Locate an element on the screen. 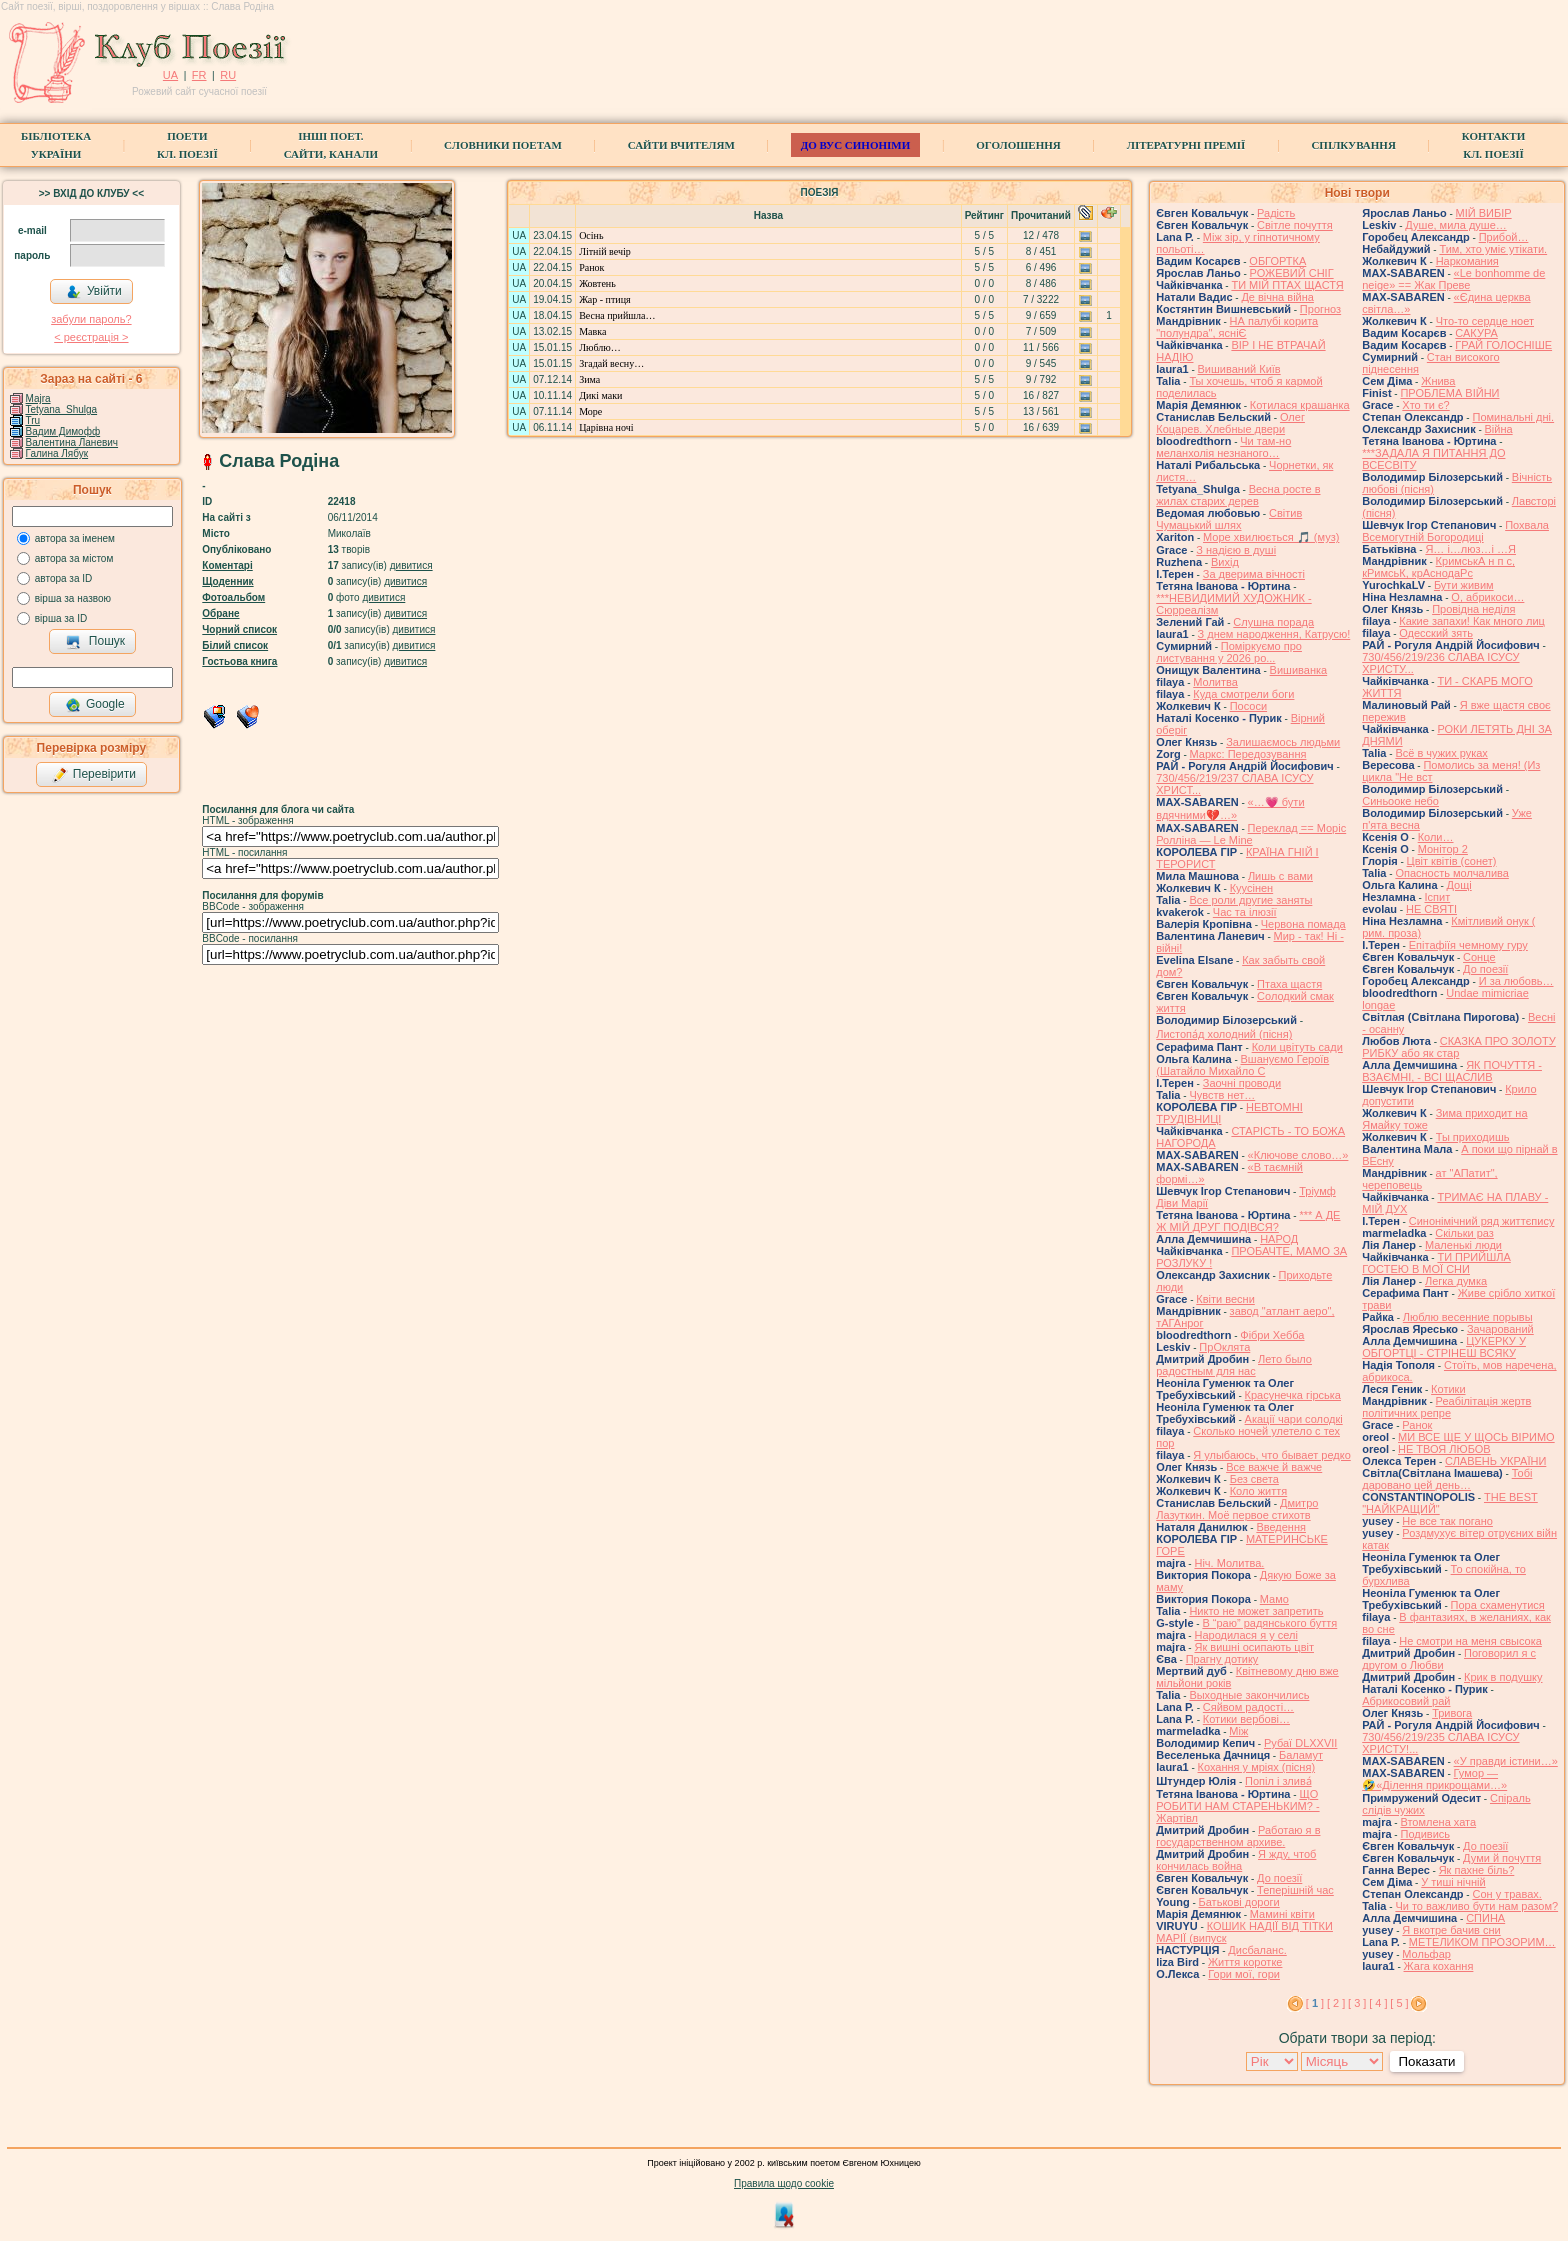  Ранок is located at coordinates (591, 267).